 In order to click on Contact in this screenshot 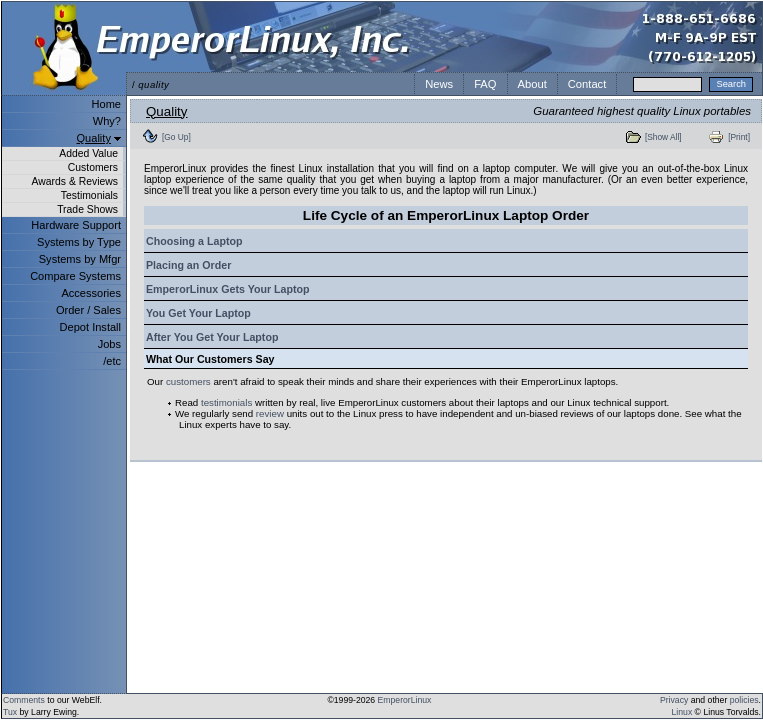, I will do `click(587, 84)`.